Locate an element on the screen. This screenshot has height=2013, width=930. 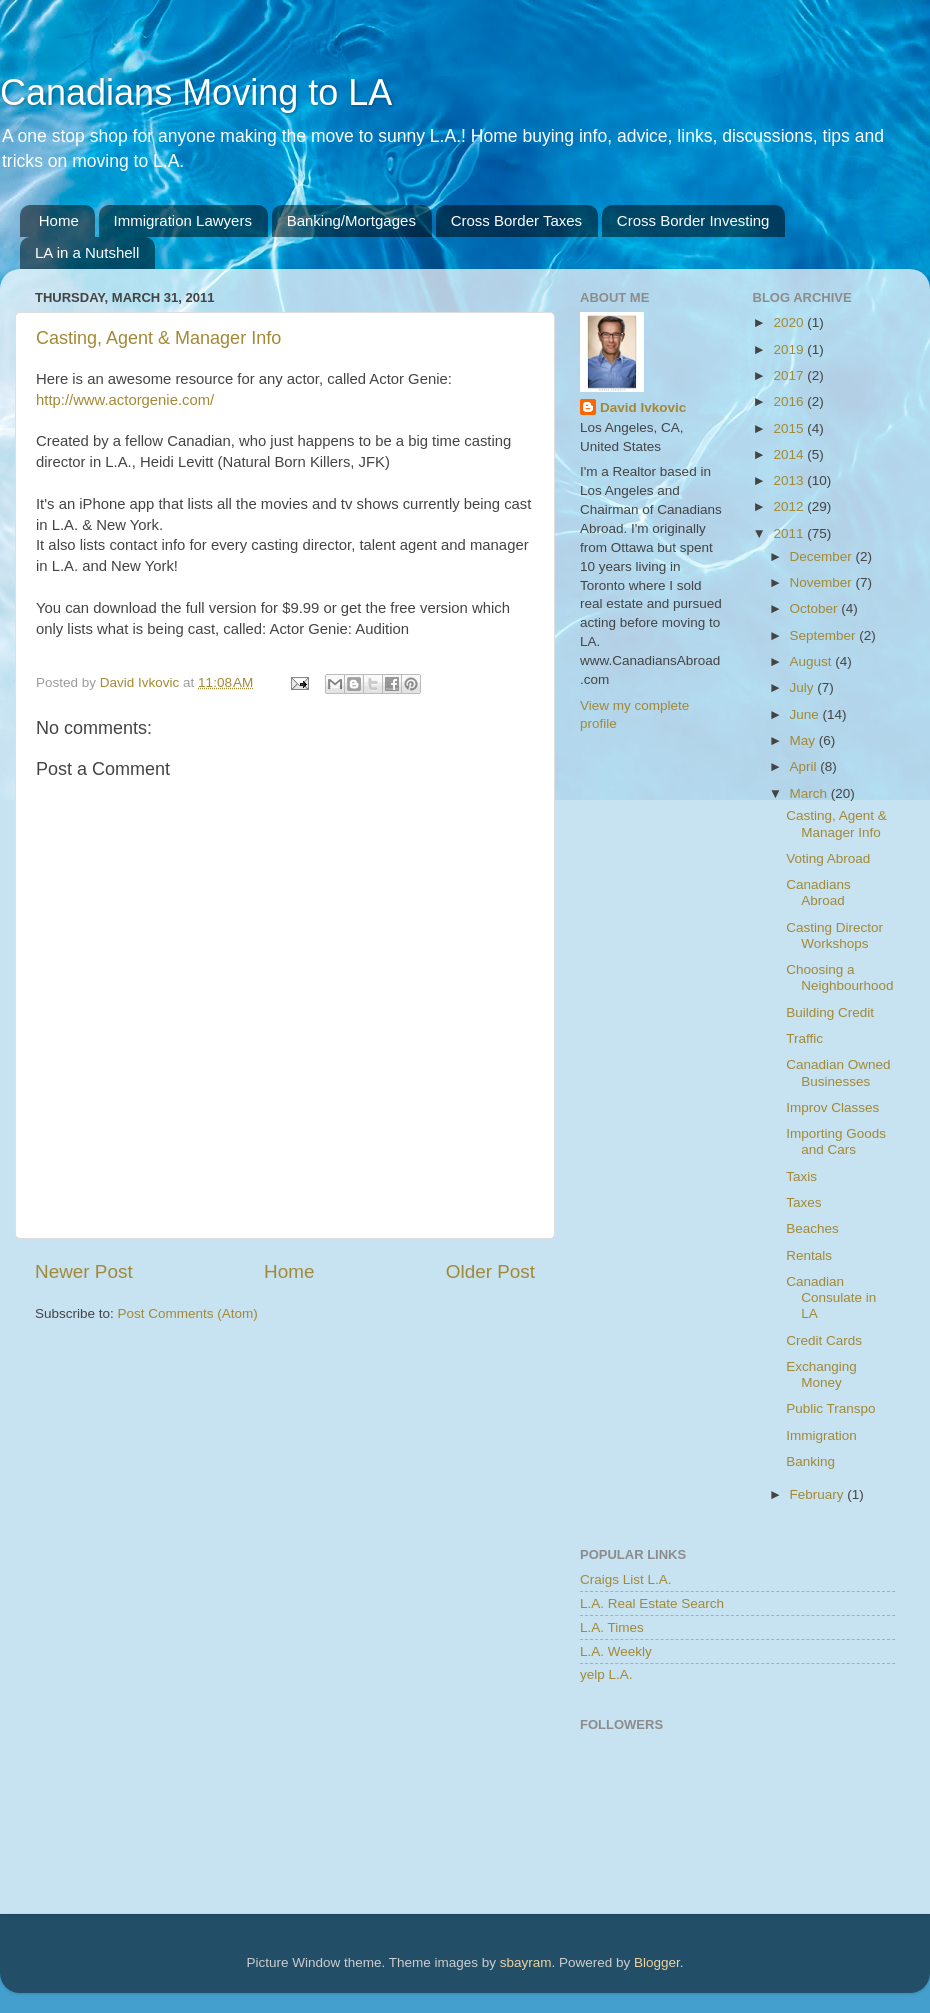
http://www.actorgenie.com/ is located at coordinates (125, 400).